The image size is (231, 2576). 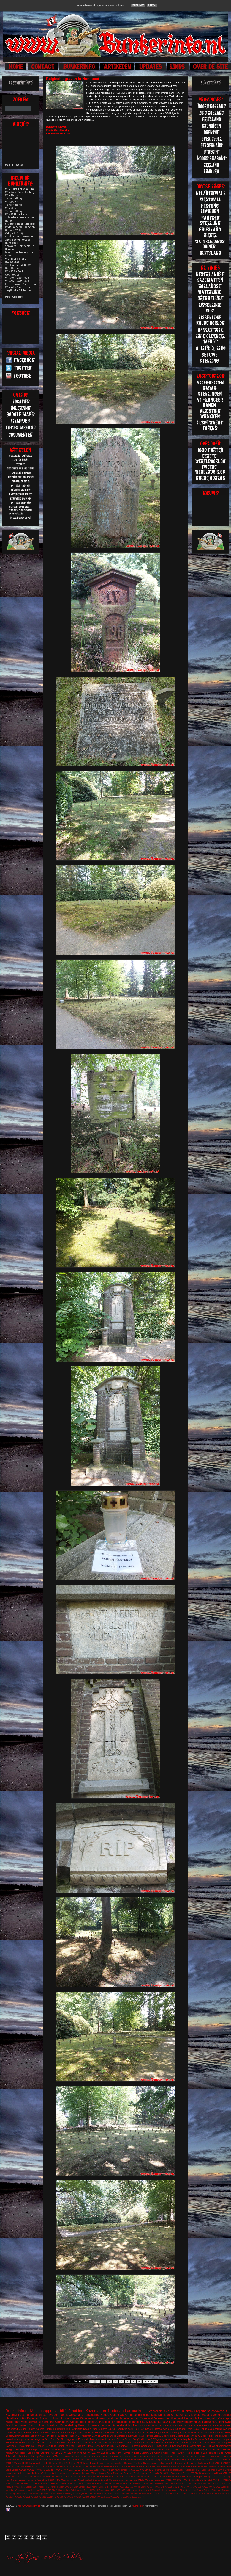 I want to click on Leiden, so click(x=129, y=2490).